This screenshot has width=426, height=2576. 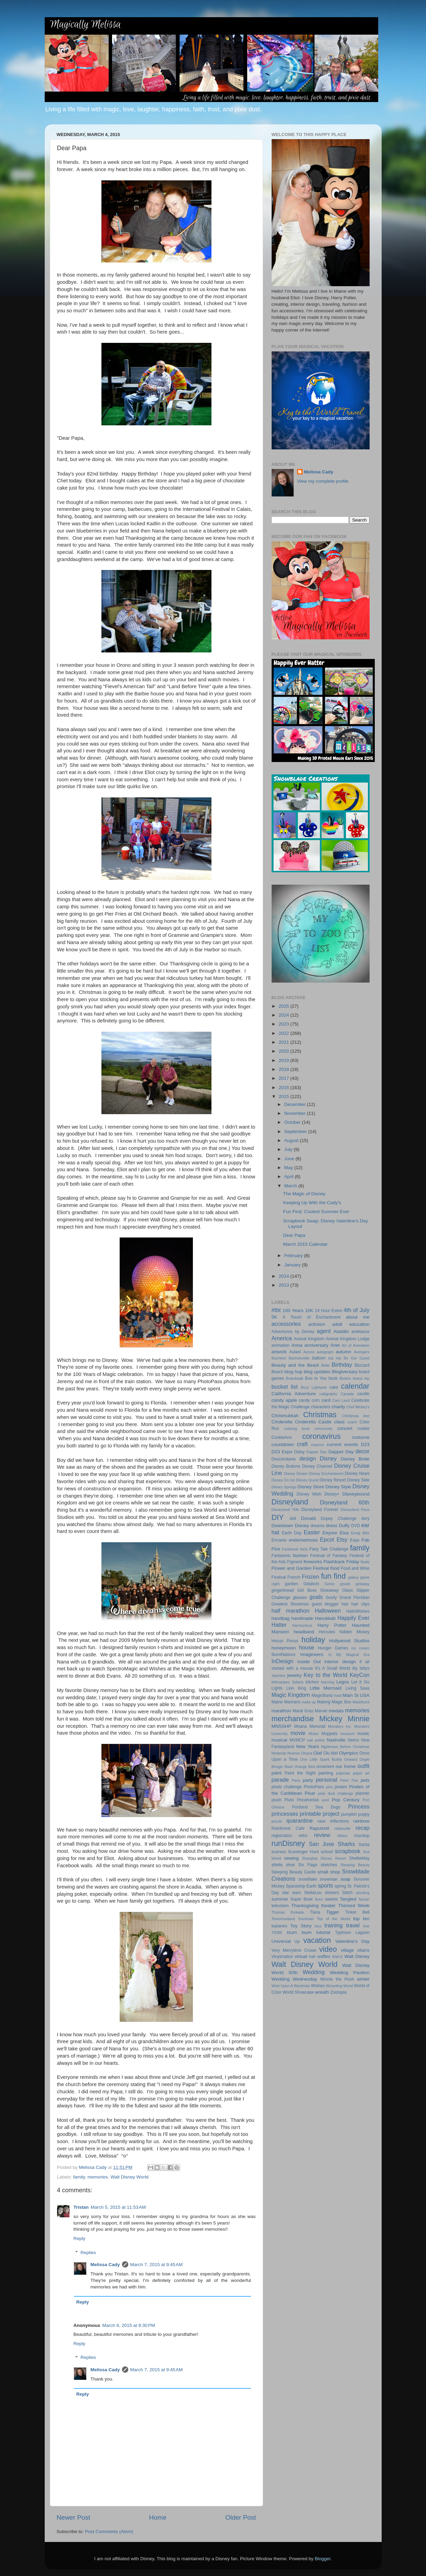 What do you see at coordinates (359, 1858) in the screenshot?
I see `ShellieMay` at bounding box center [359, 1858].